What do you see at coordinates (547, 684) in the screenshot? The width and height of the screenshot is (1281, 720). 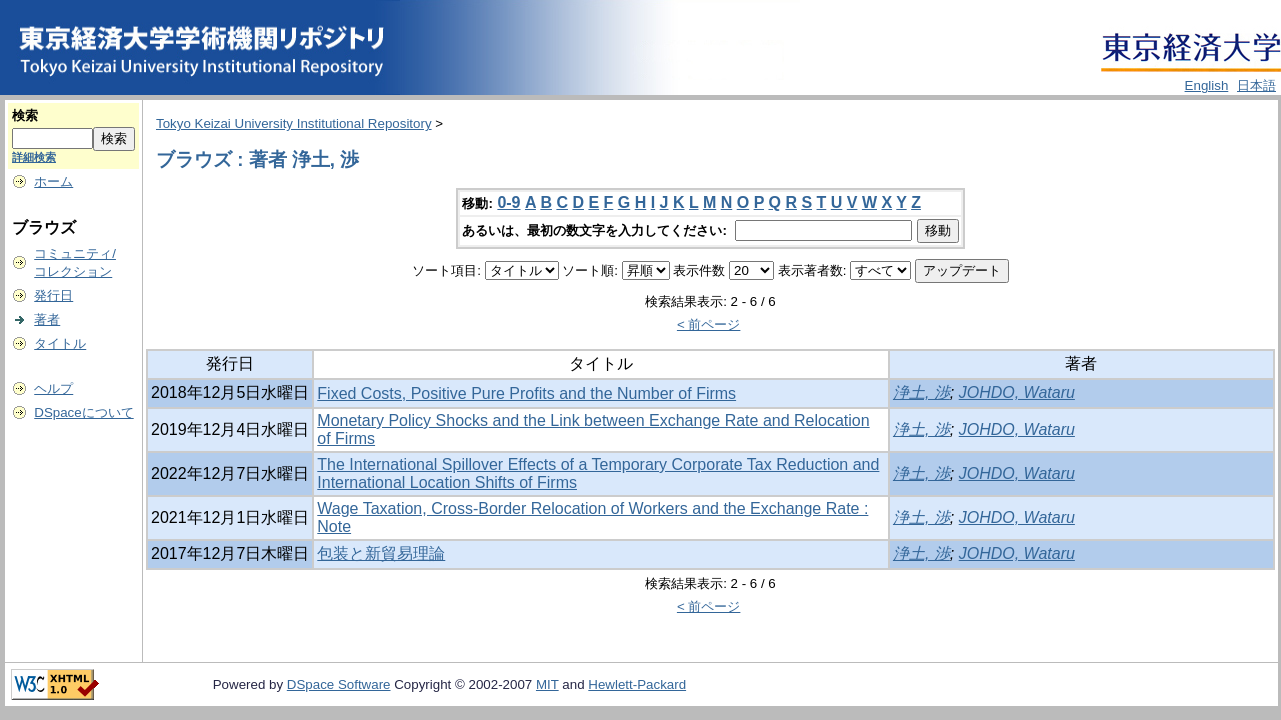 I see `MIT` at bounding box center [547, 684].